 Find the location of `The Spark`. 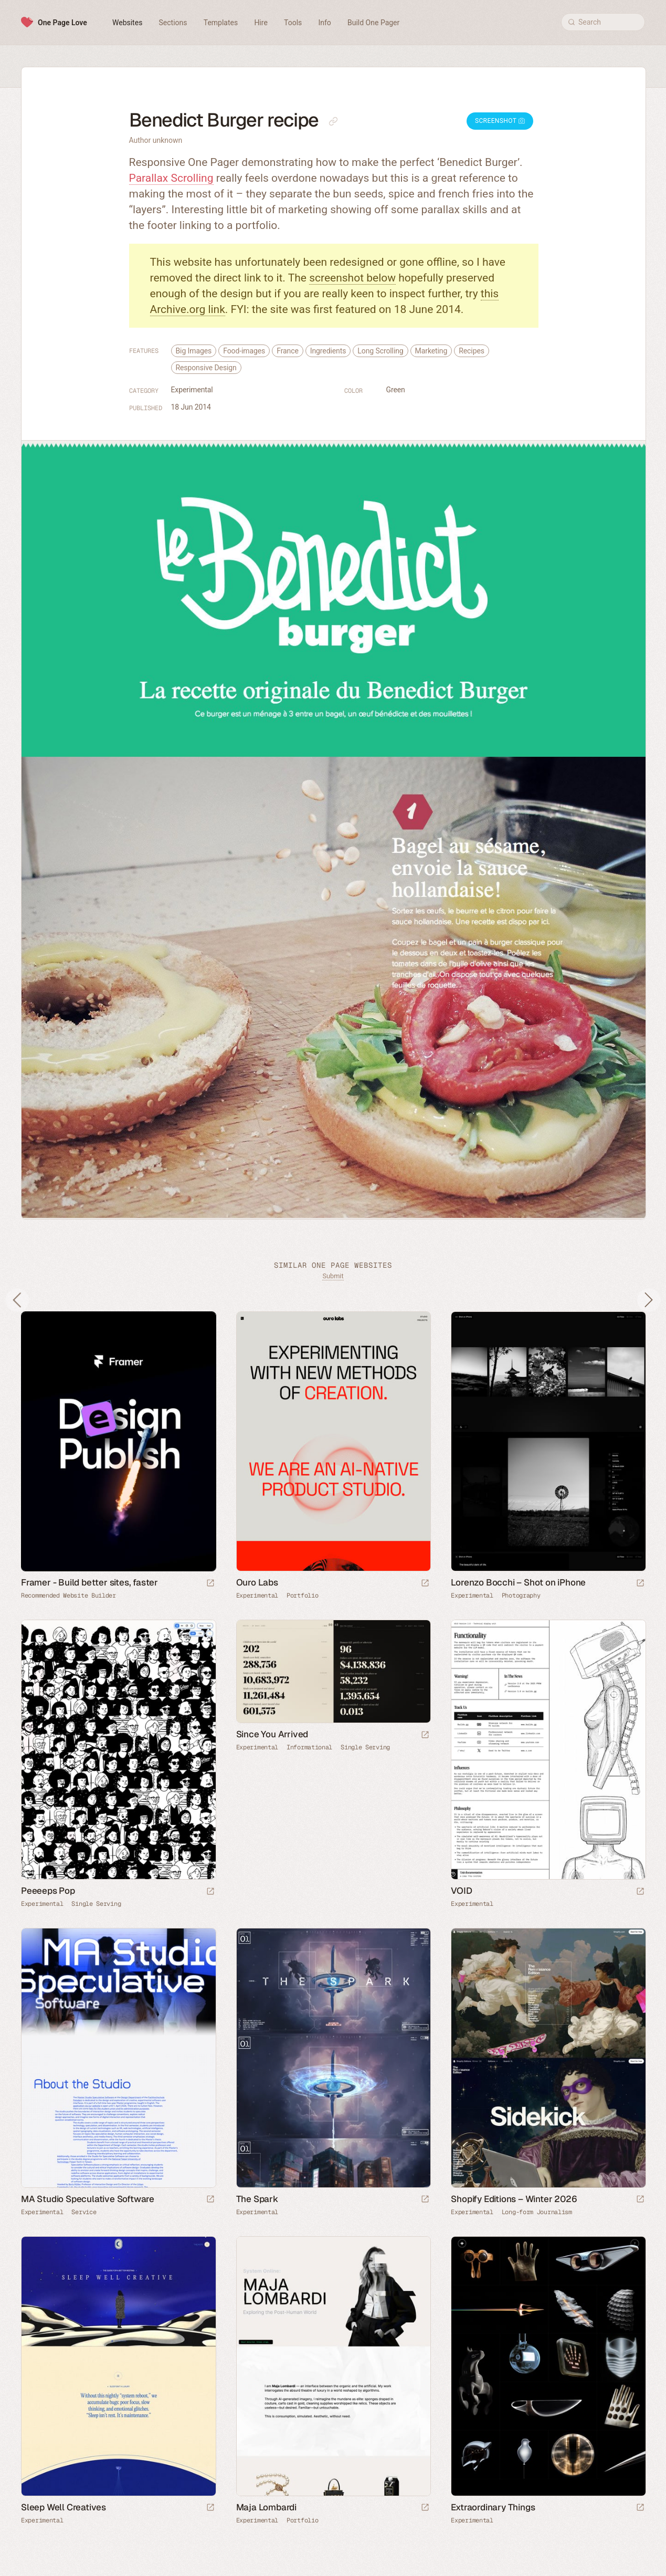

The Spark is located at coordinates (257, 2199).